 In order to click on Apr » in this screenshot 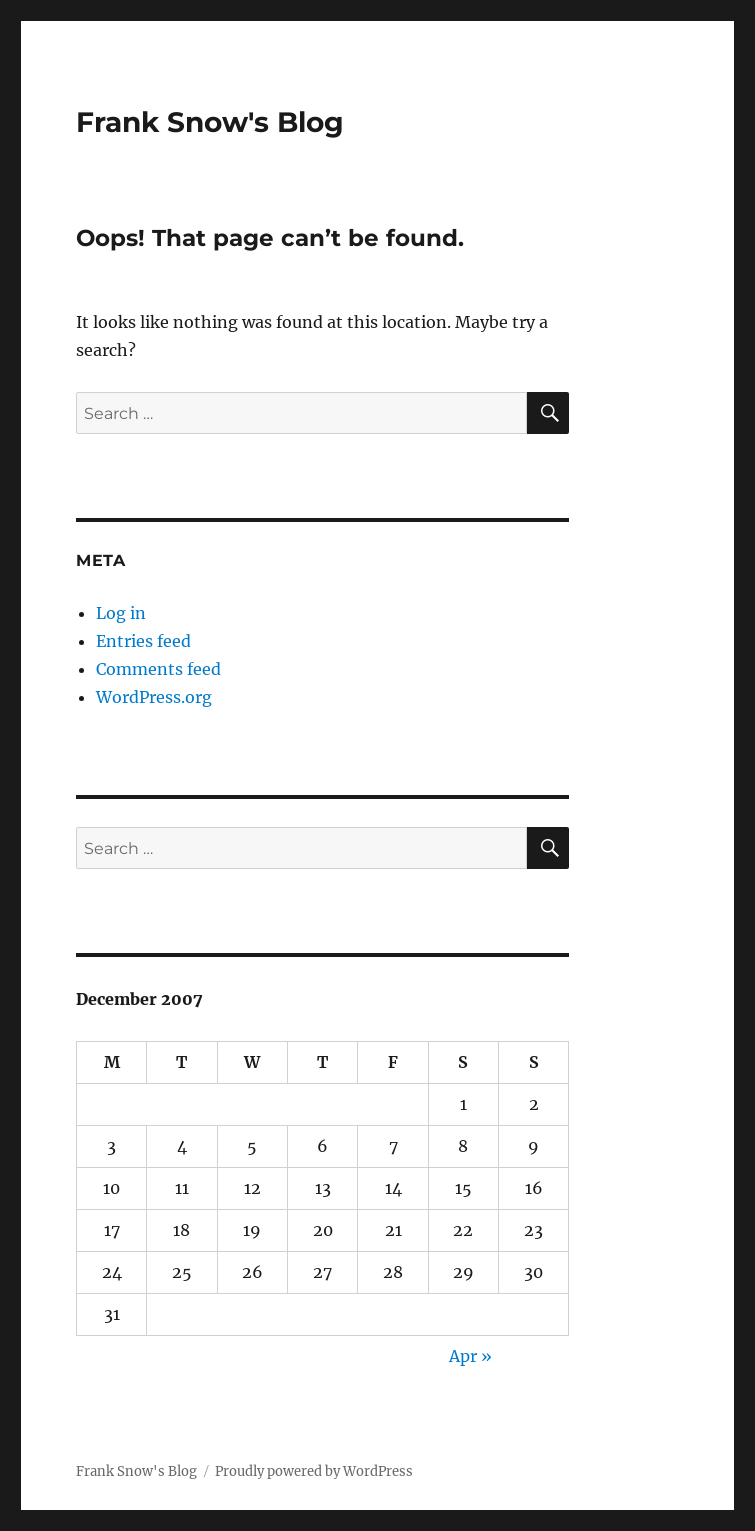, I will do `click(470, 1356)`.